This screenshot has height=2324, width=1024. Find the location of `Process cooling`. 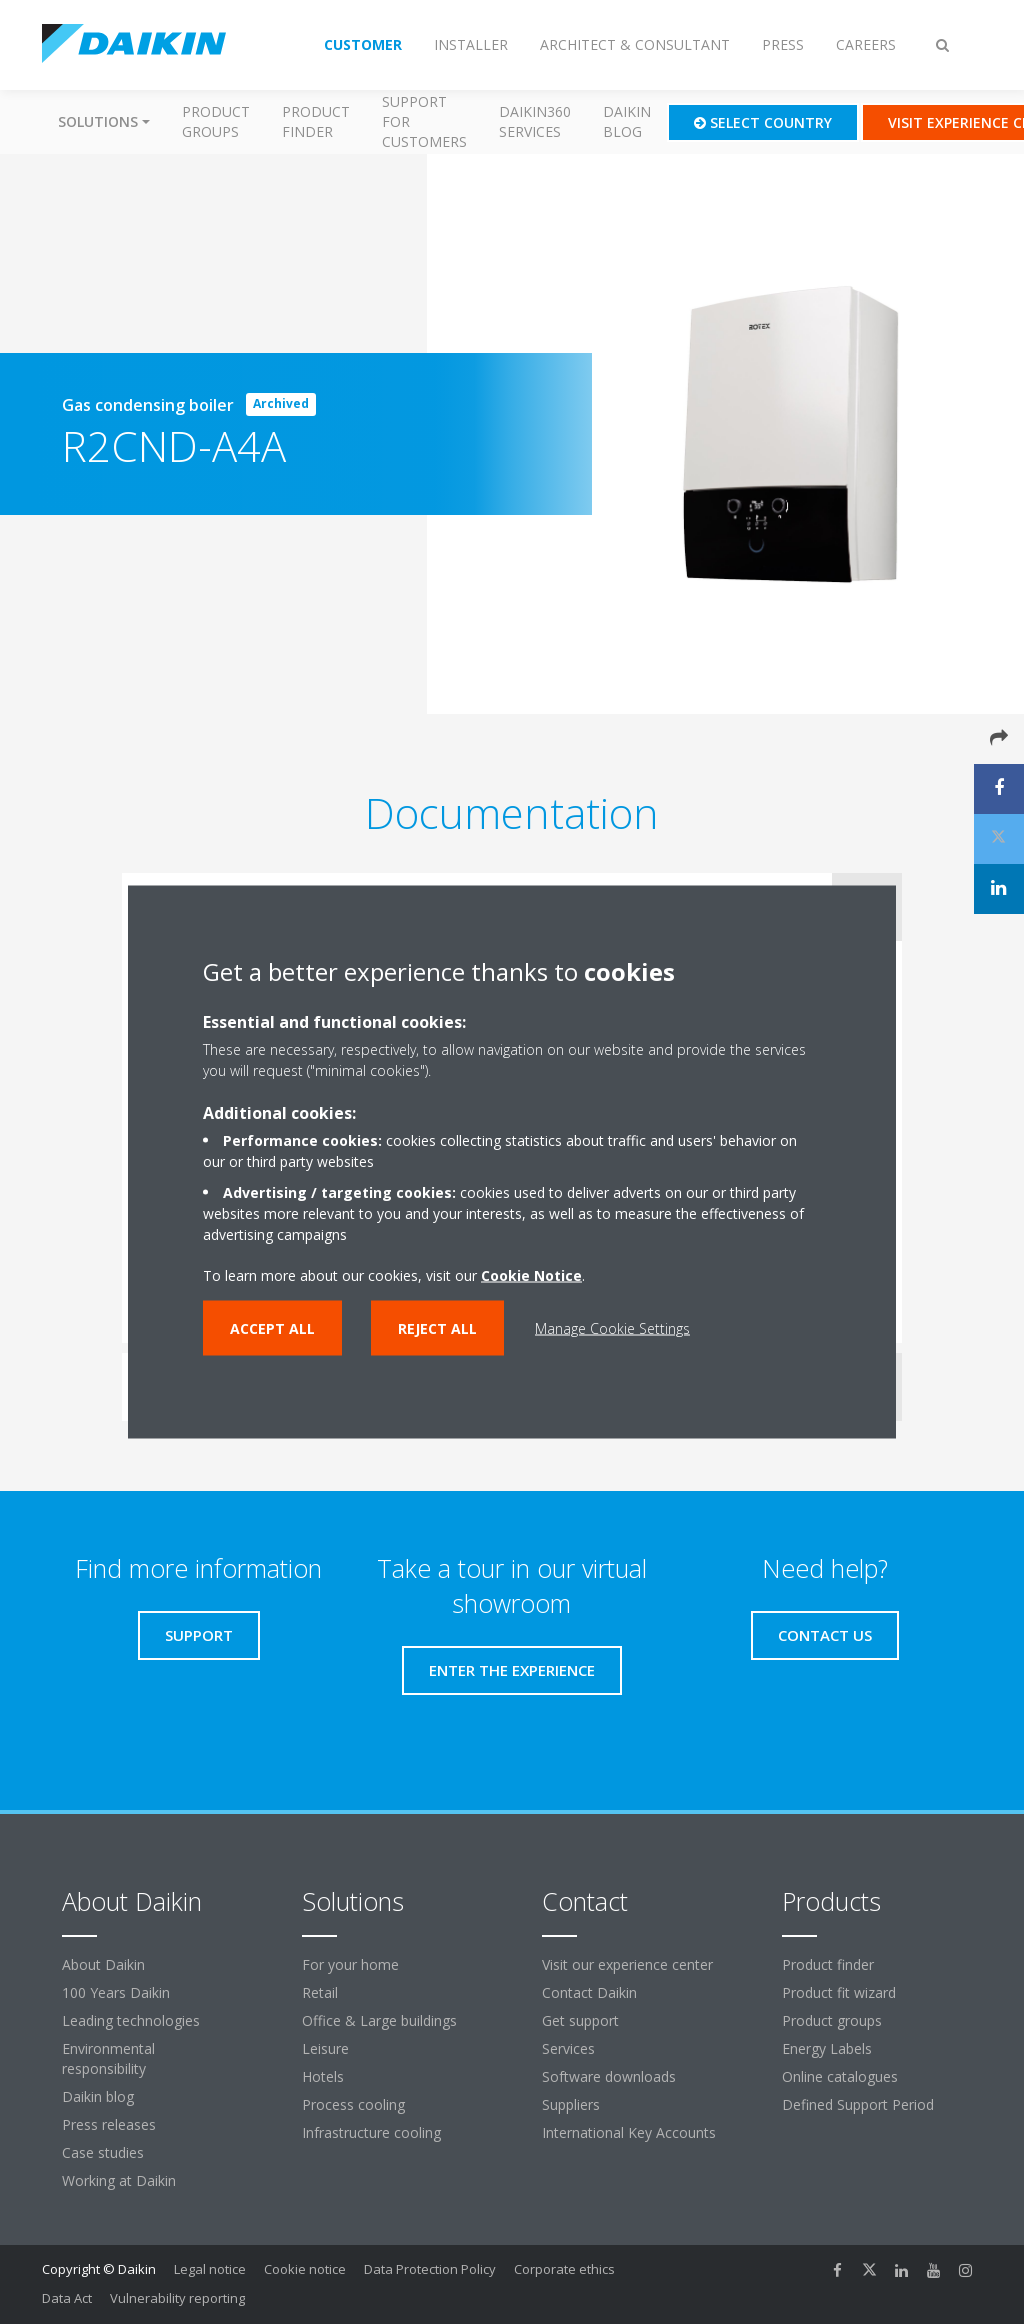

Process cooling is located at coordinates (353, 2104).